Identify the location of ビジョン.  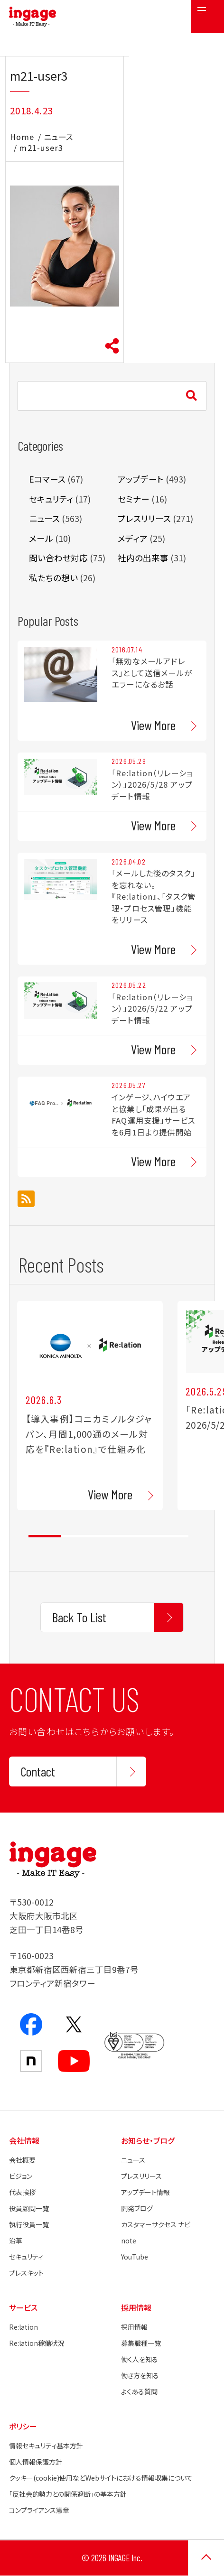
(20, 2176).